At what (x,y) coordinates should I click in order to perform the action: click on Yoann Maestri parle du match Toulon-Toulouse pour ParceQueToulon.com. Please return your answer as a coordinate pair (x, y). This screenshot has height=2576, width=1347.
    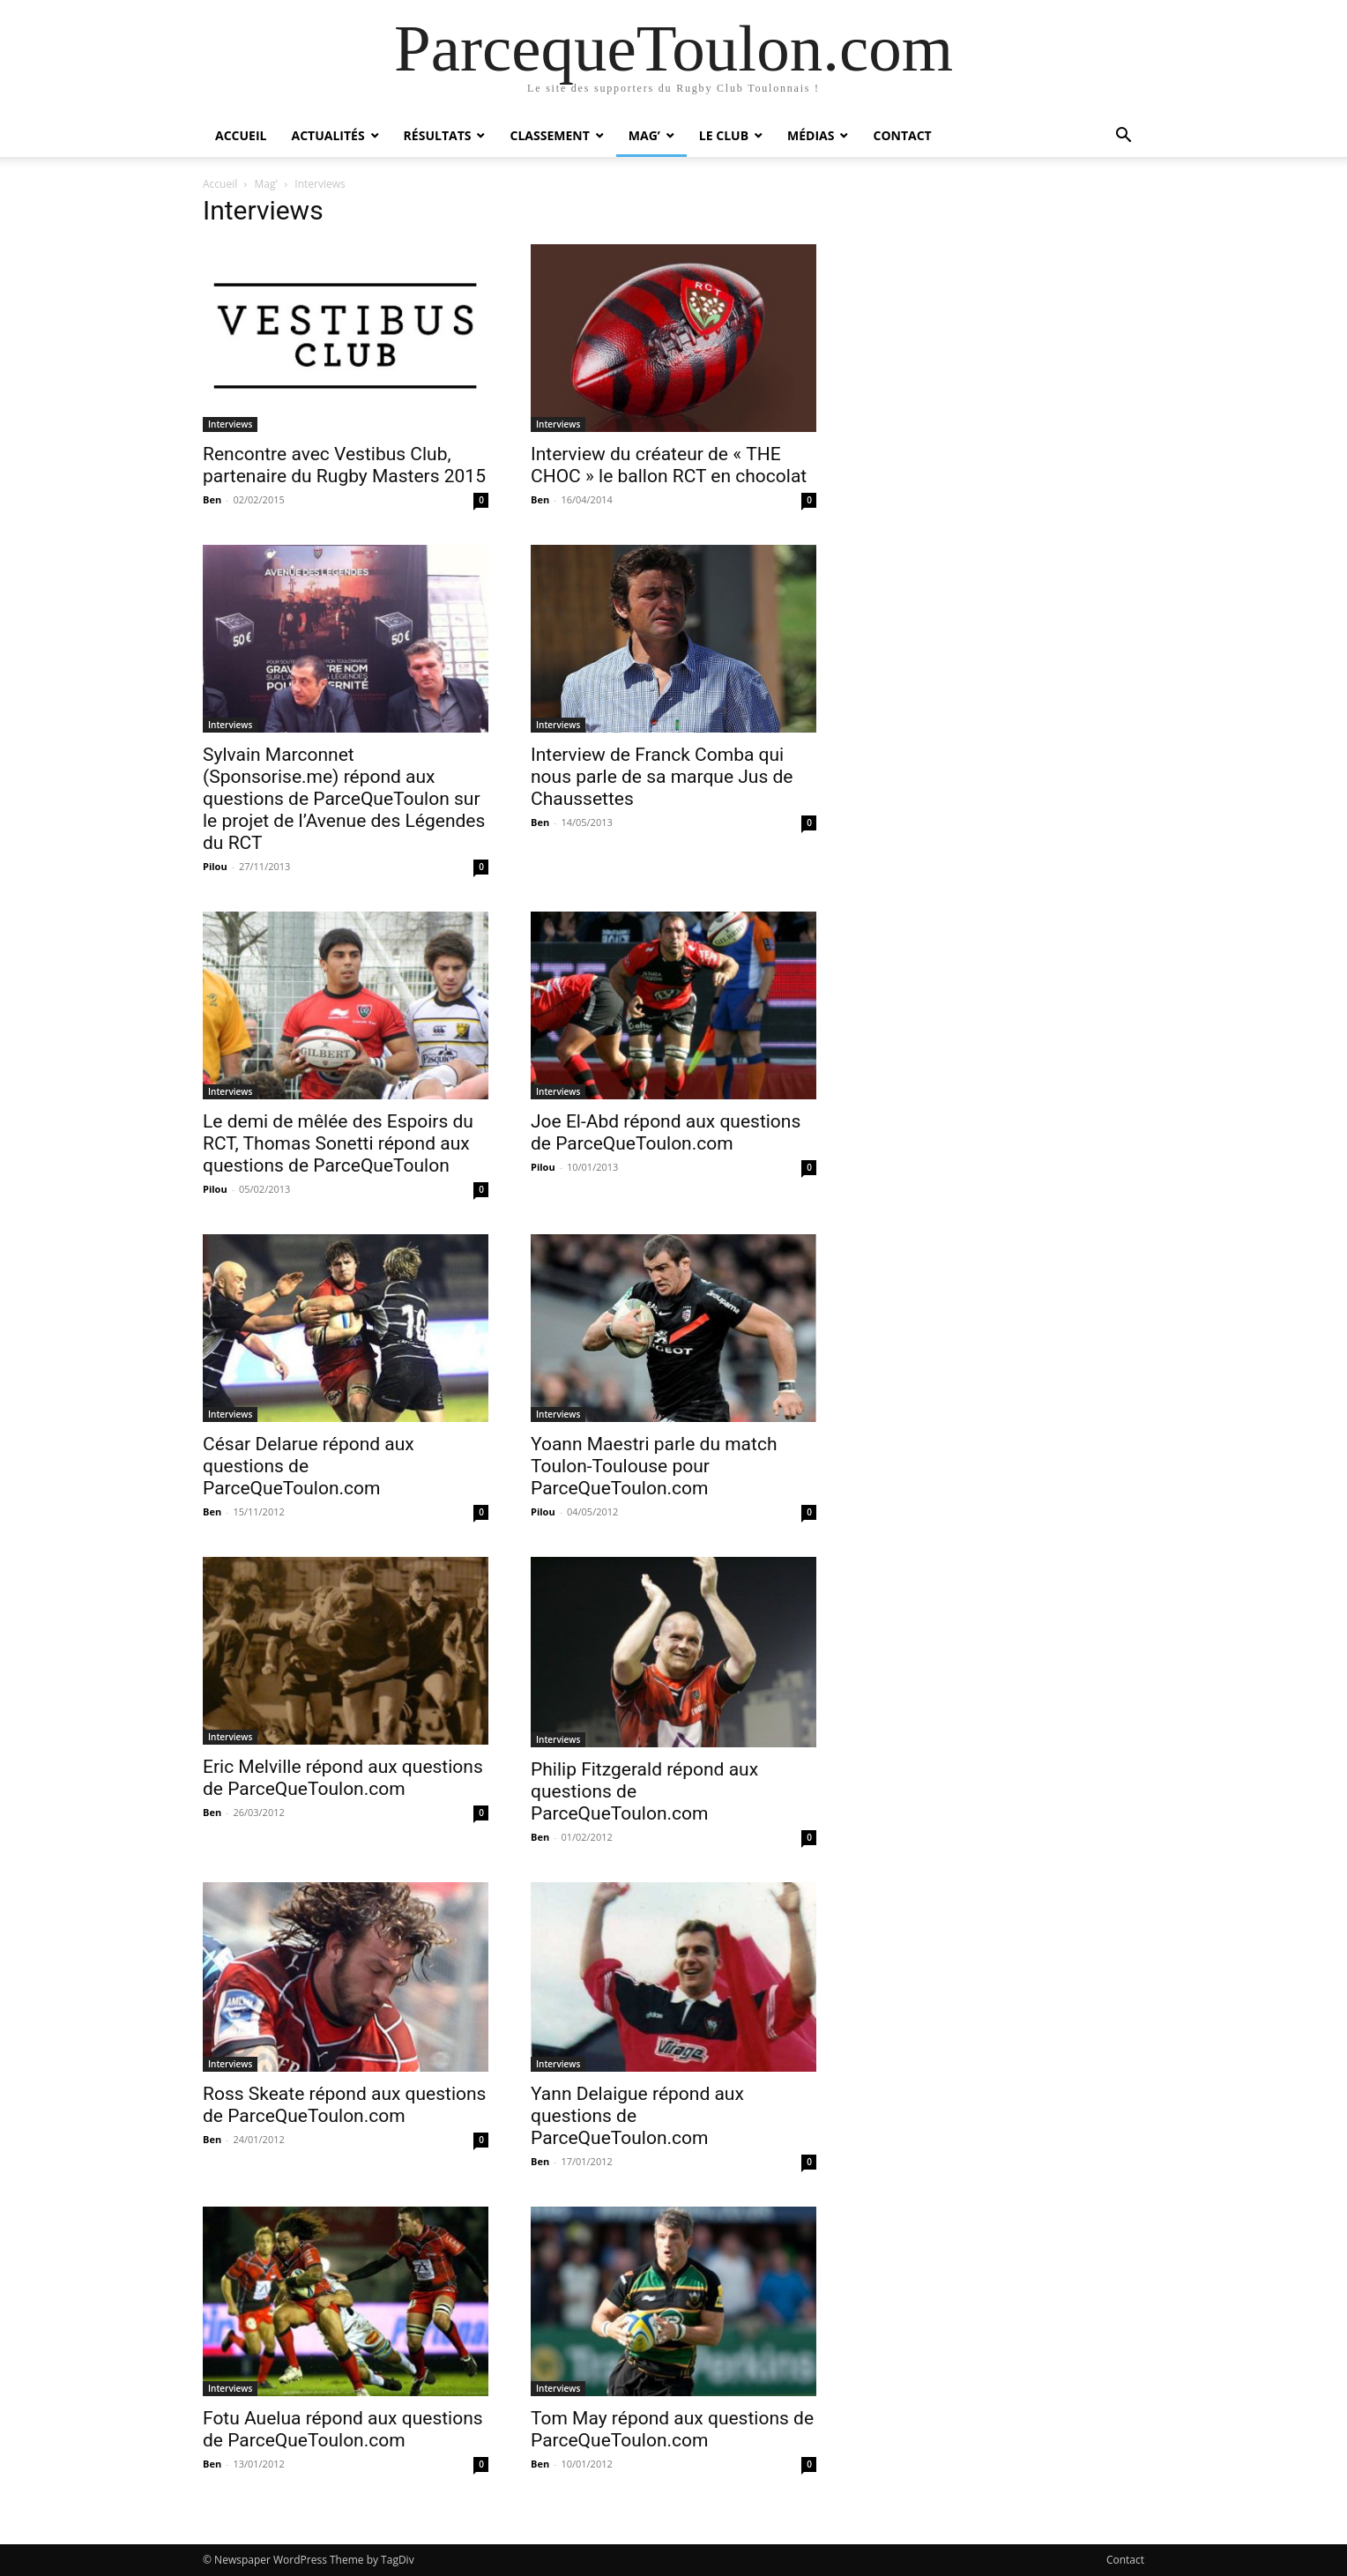
    Looking at the image, I should click on (654, 1466).